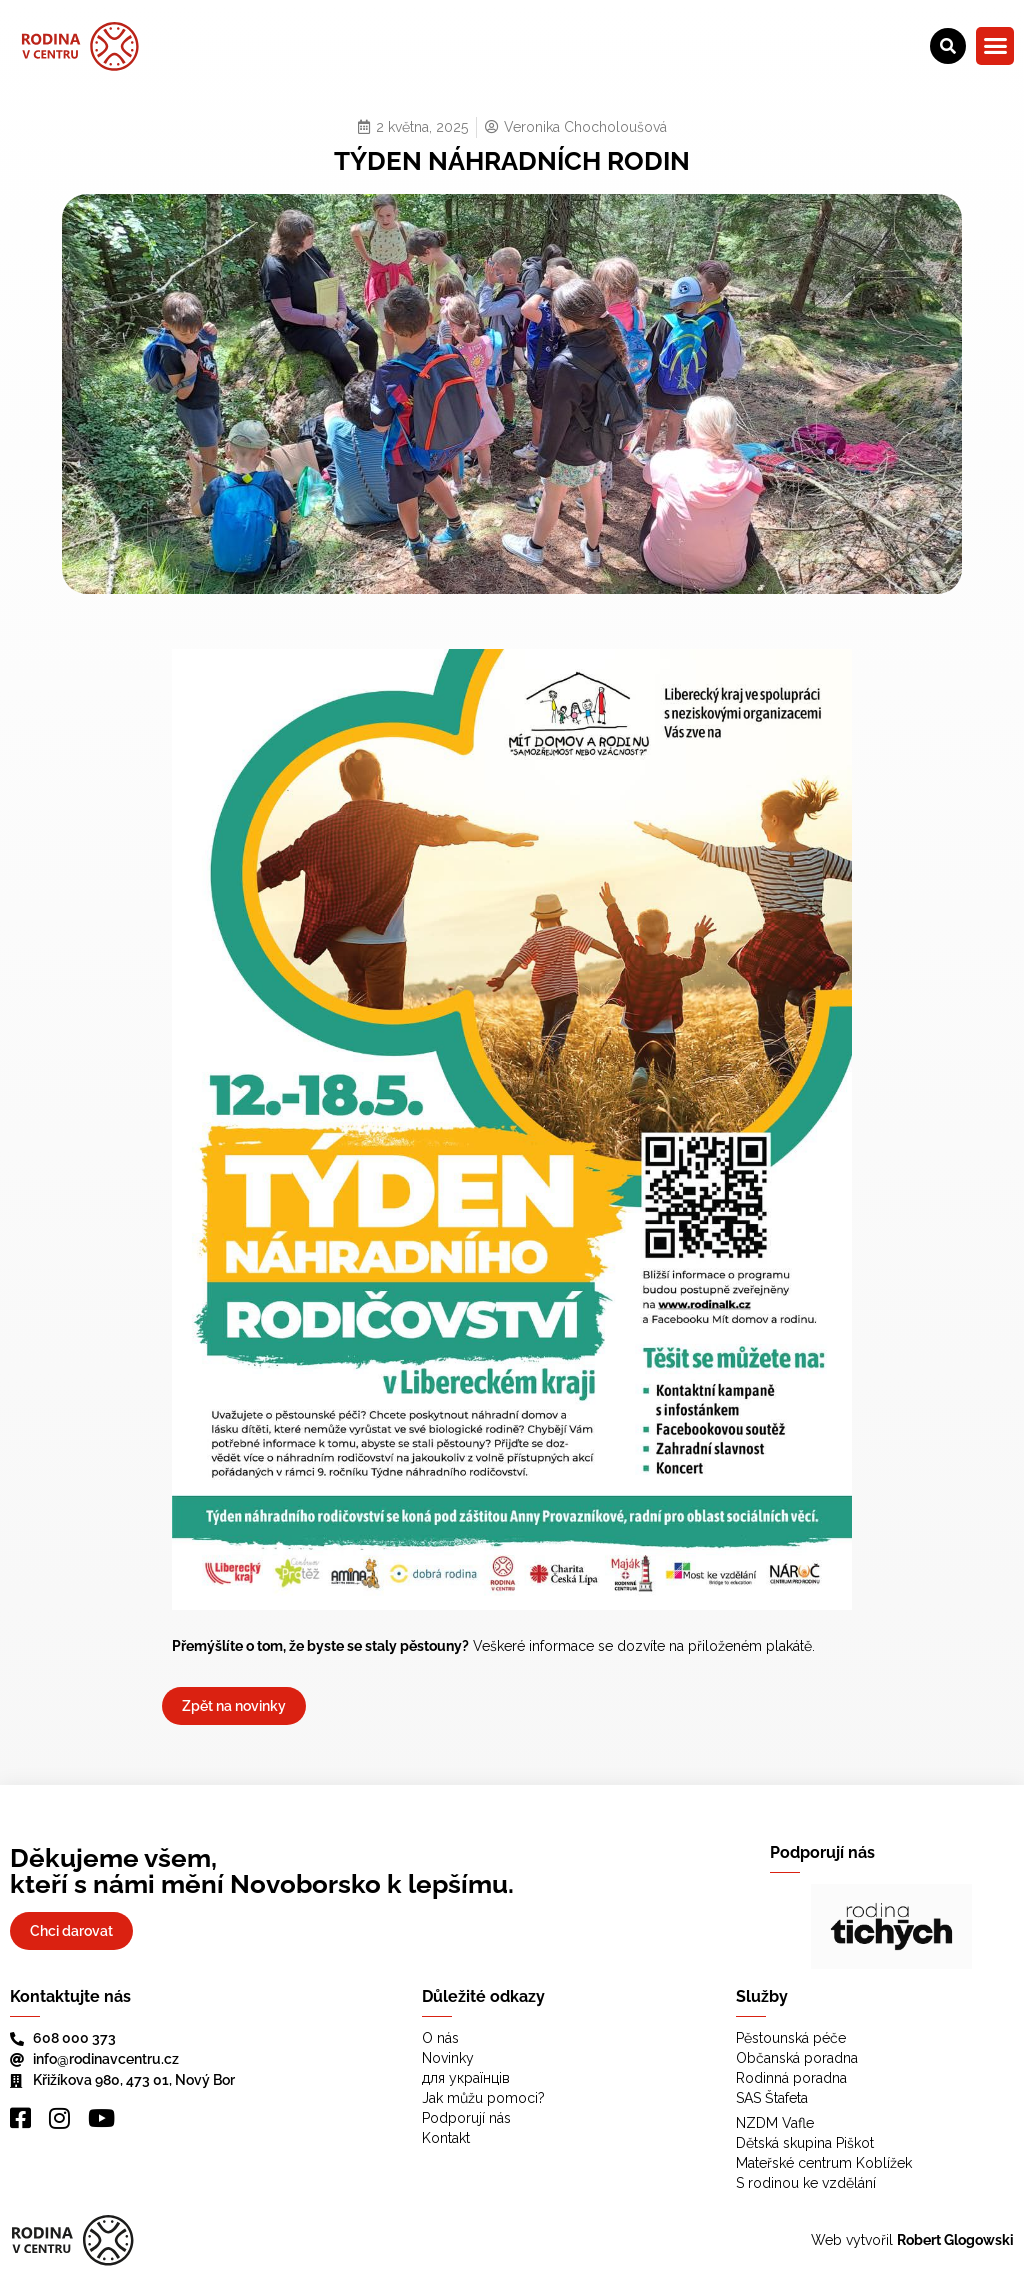  What do you see at coordinates (466, 2078) in the screenshot?
I see `для українців` at bounding box center [466, 2078].